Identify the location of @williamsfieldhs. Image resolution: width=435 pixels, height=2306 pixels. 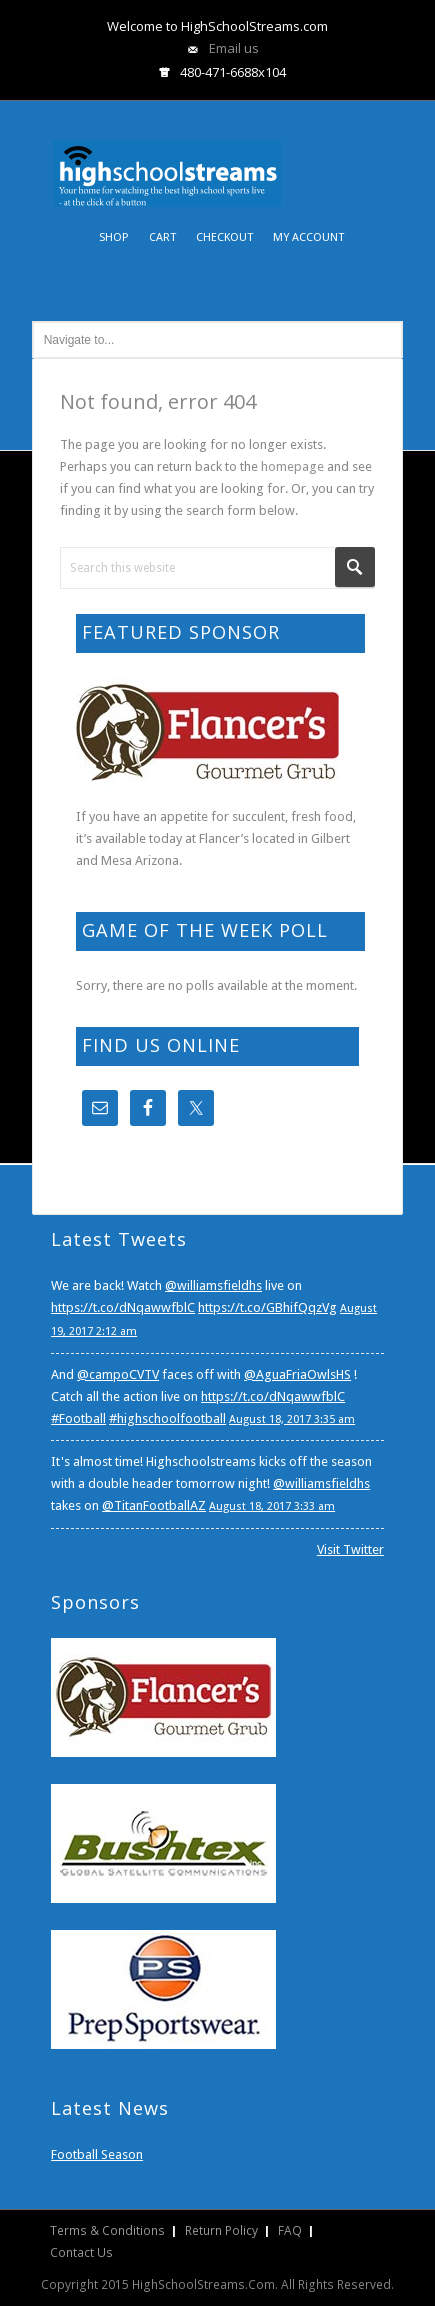
(213, 1285).